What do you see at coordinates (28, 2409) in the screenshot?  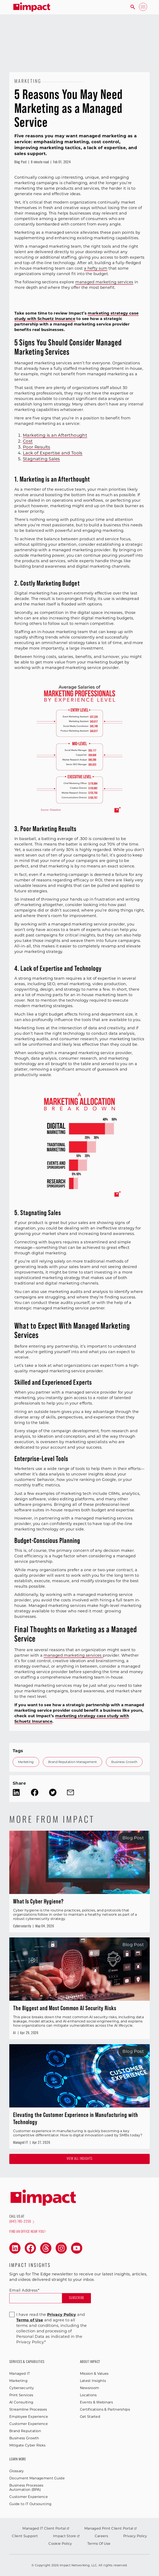 I see `Streamline Processes` at bounding box center [28, 2409].